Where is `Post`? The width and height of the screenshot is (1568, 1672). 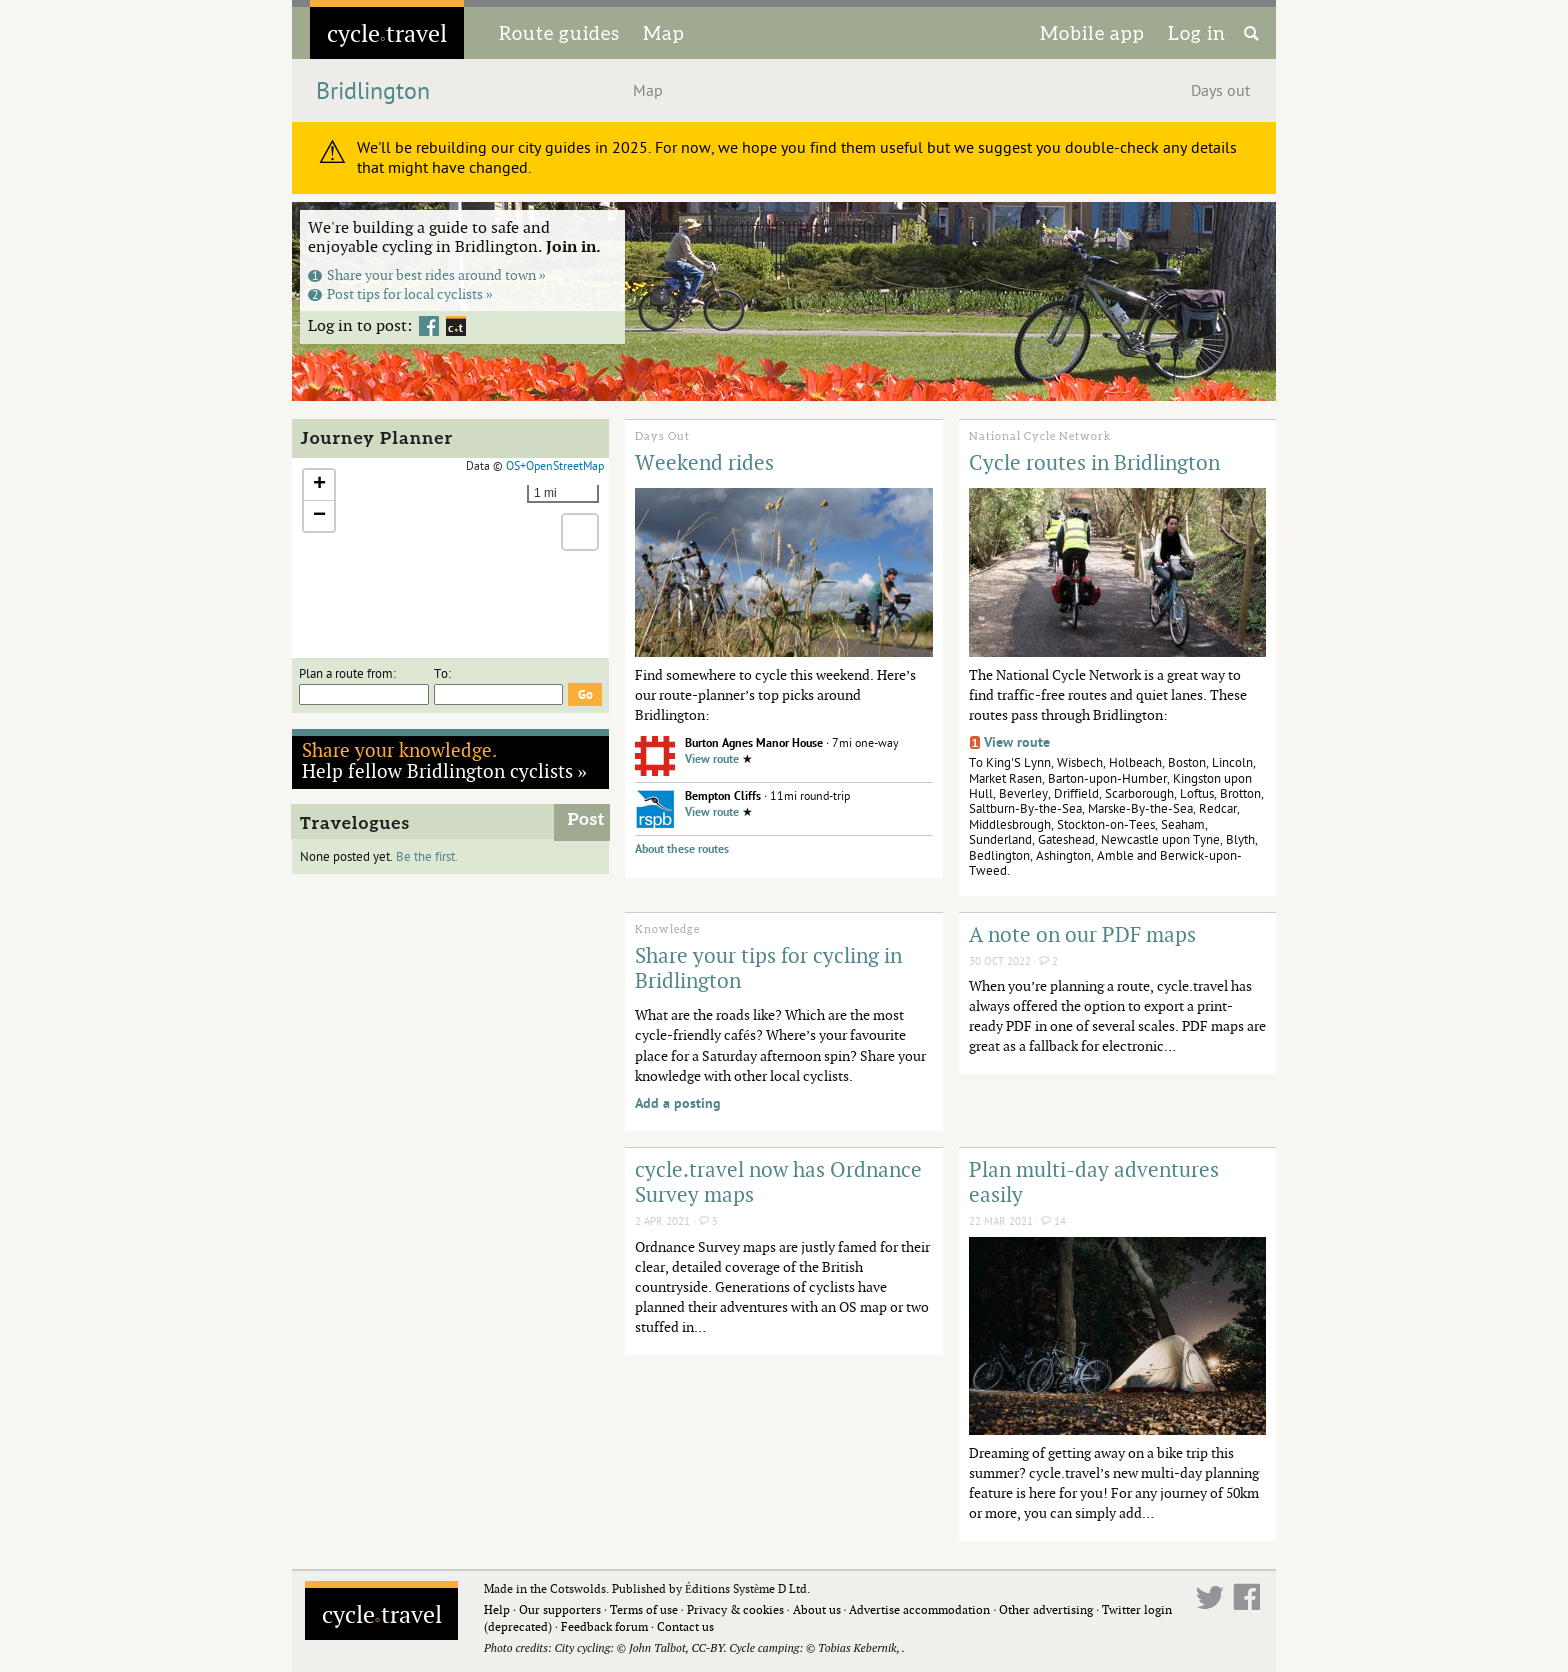 Post is located at coordinates (586, 819).